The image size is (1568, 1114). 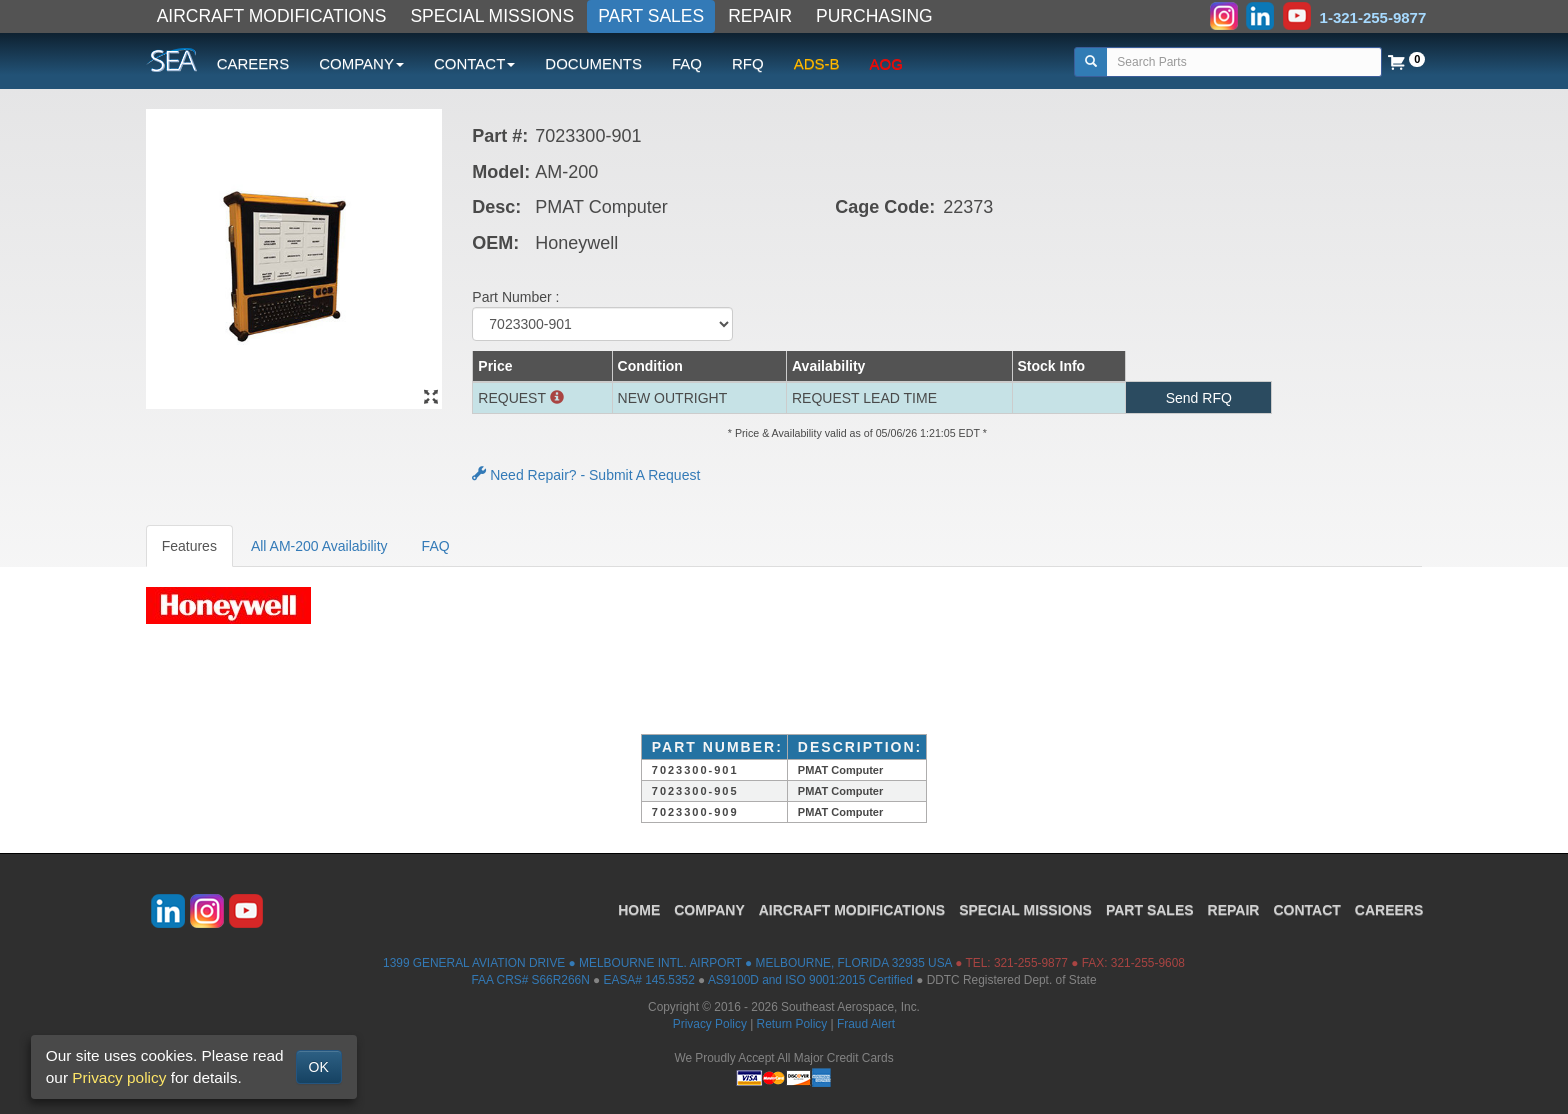 What do you see at coordinates (810, 980) in the screenshot?
I see `AS9100D and ISO 9001:2015 Certified` at bounding box center [810, 980].